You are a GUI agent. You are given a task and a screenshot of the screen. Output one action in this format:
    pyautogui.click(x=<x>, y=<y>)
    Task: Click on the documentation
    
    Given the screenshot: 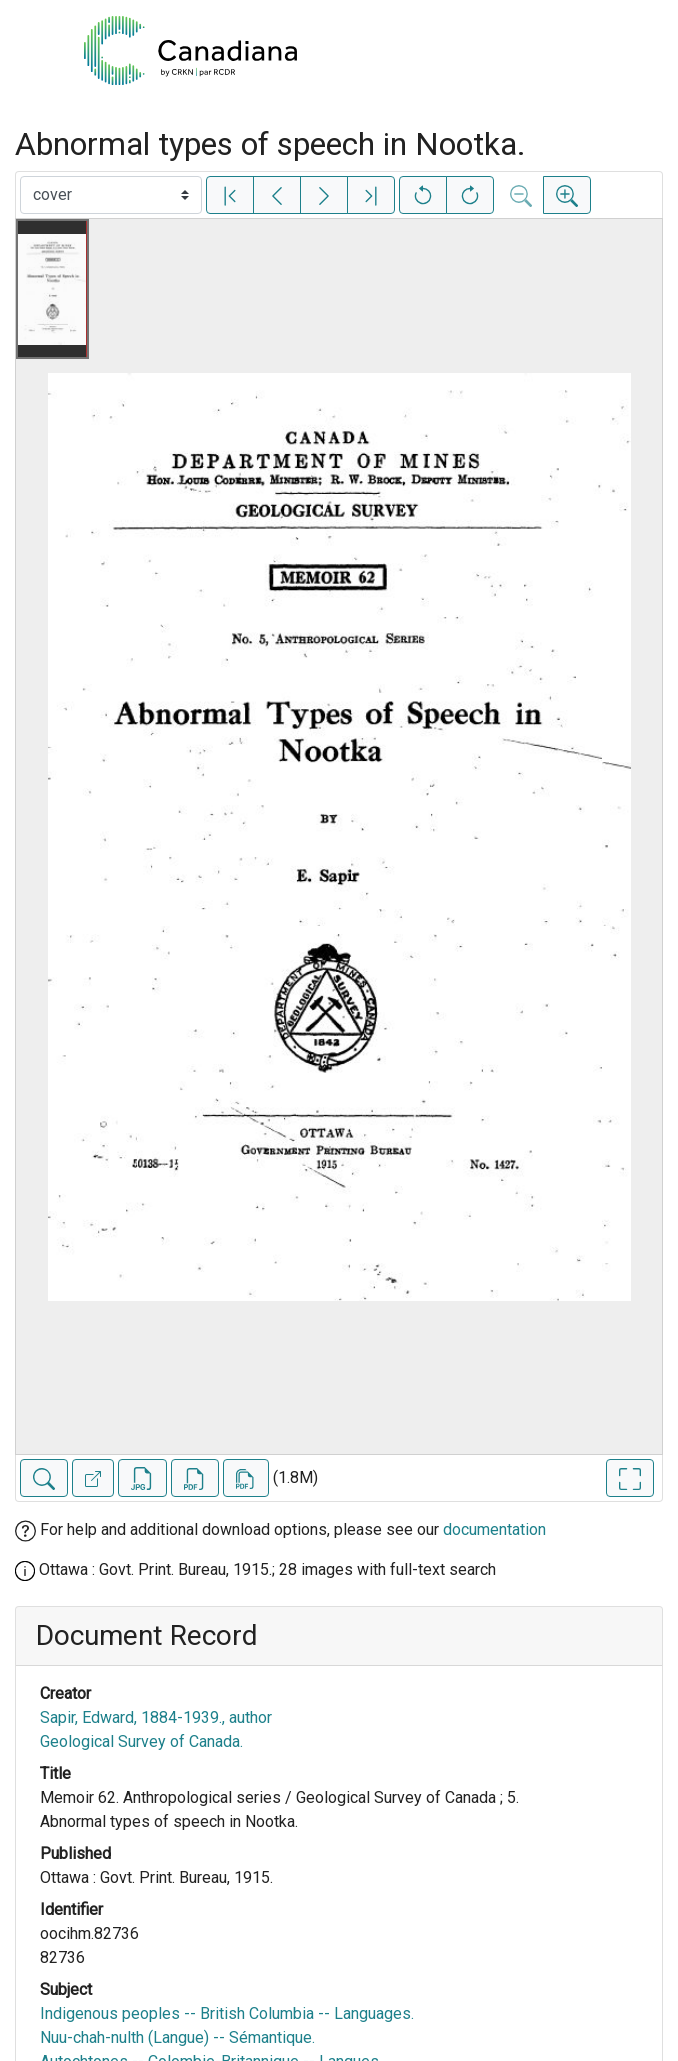 What is the action you would take?
    pyautogui.click(x=494, y=1529)
    